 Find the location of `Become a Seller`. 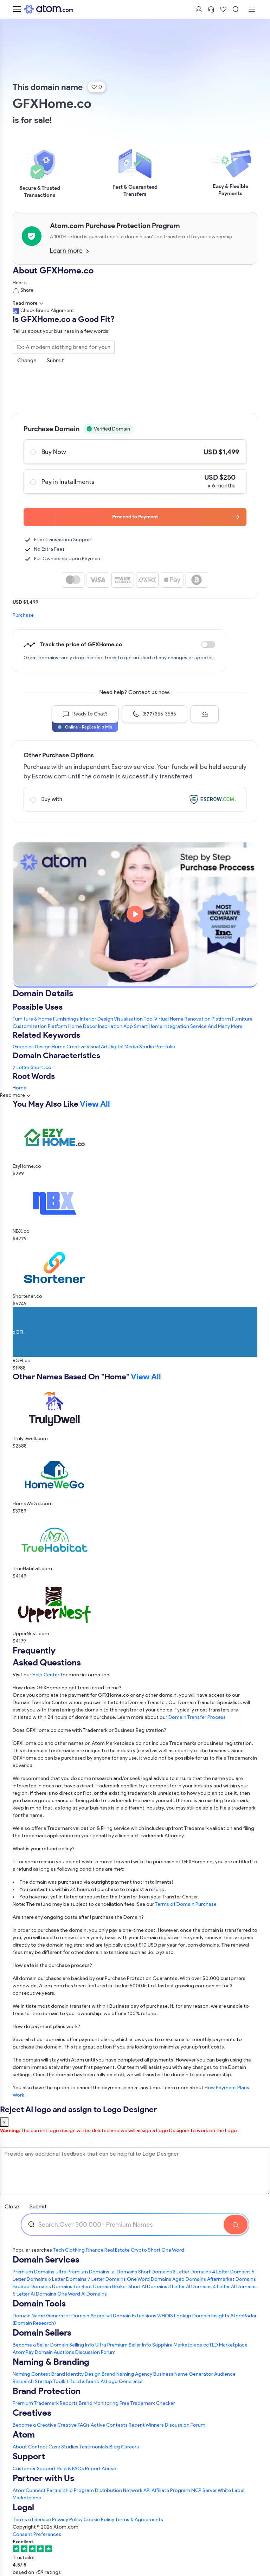

Become a Seller is located at coordinates (31, 2345).